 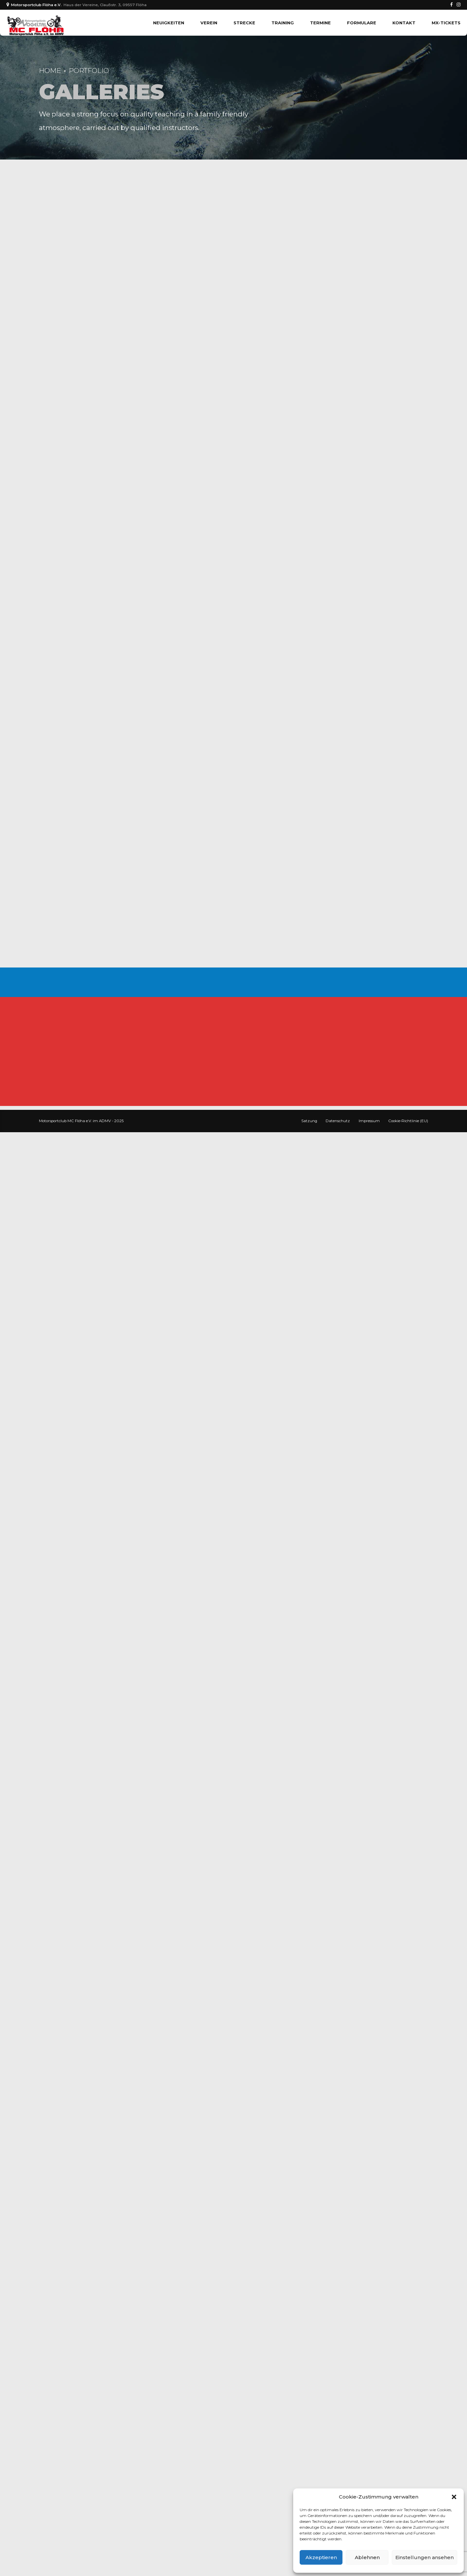 What do you see at coordinates (367, 2557) in the screenshot?
I see `Ablehnen` at bounding box center [367, 2557].